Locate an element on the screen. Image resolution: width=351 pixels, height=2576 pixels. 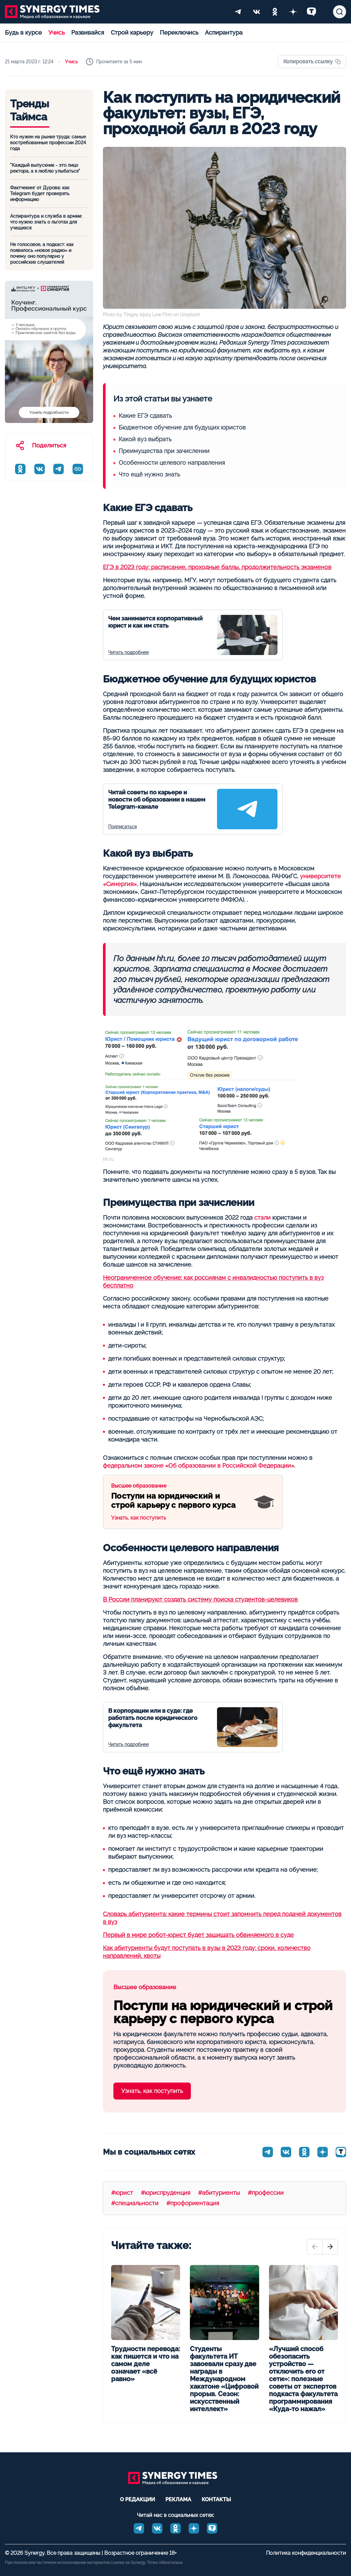
#профориентация is located at coordinates (192, 2203).